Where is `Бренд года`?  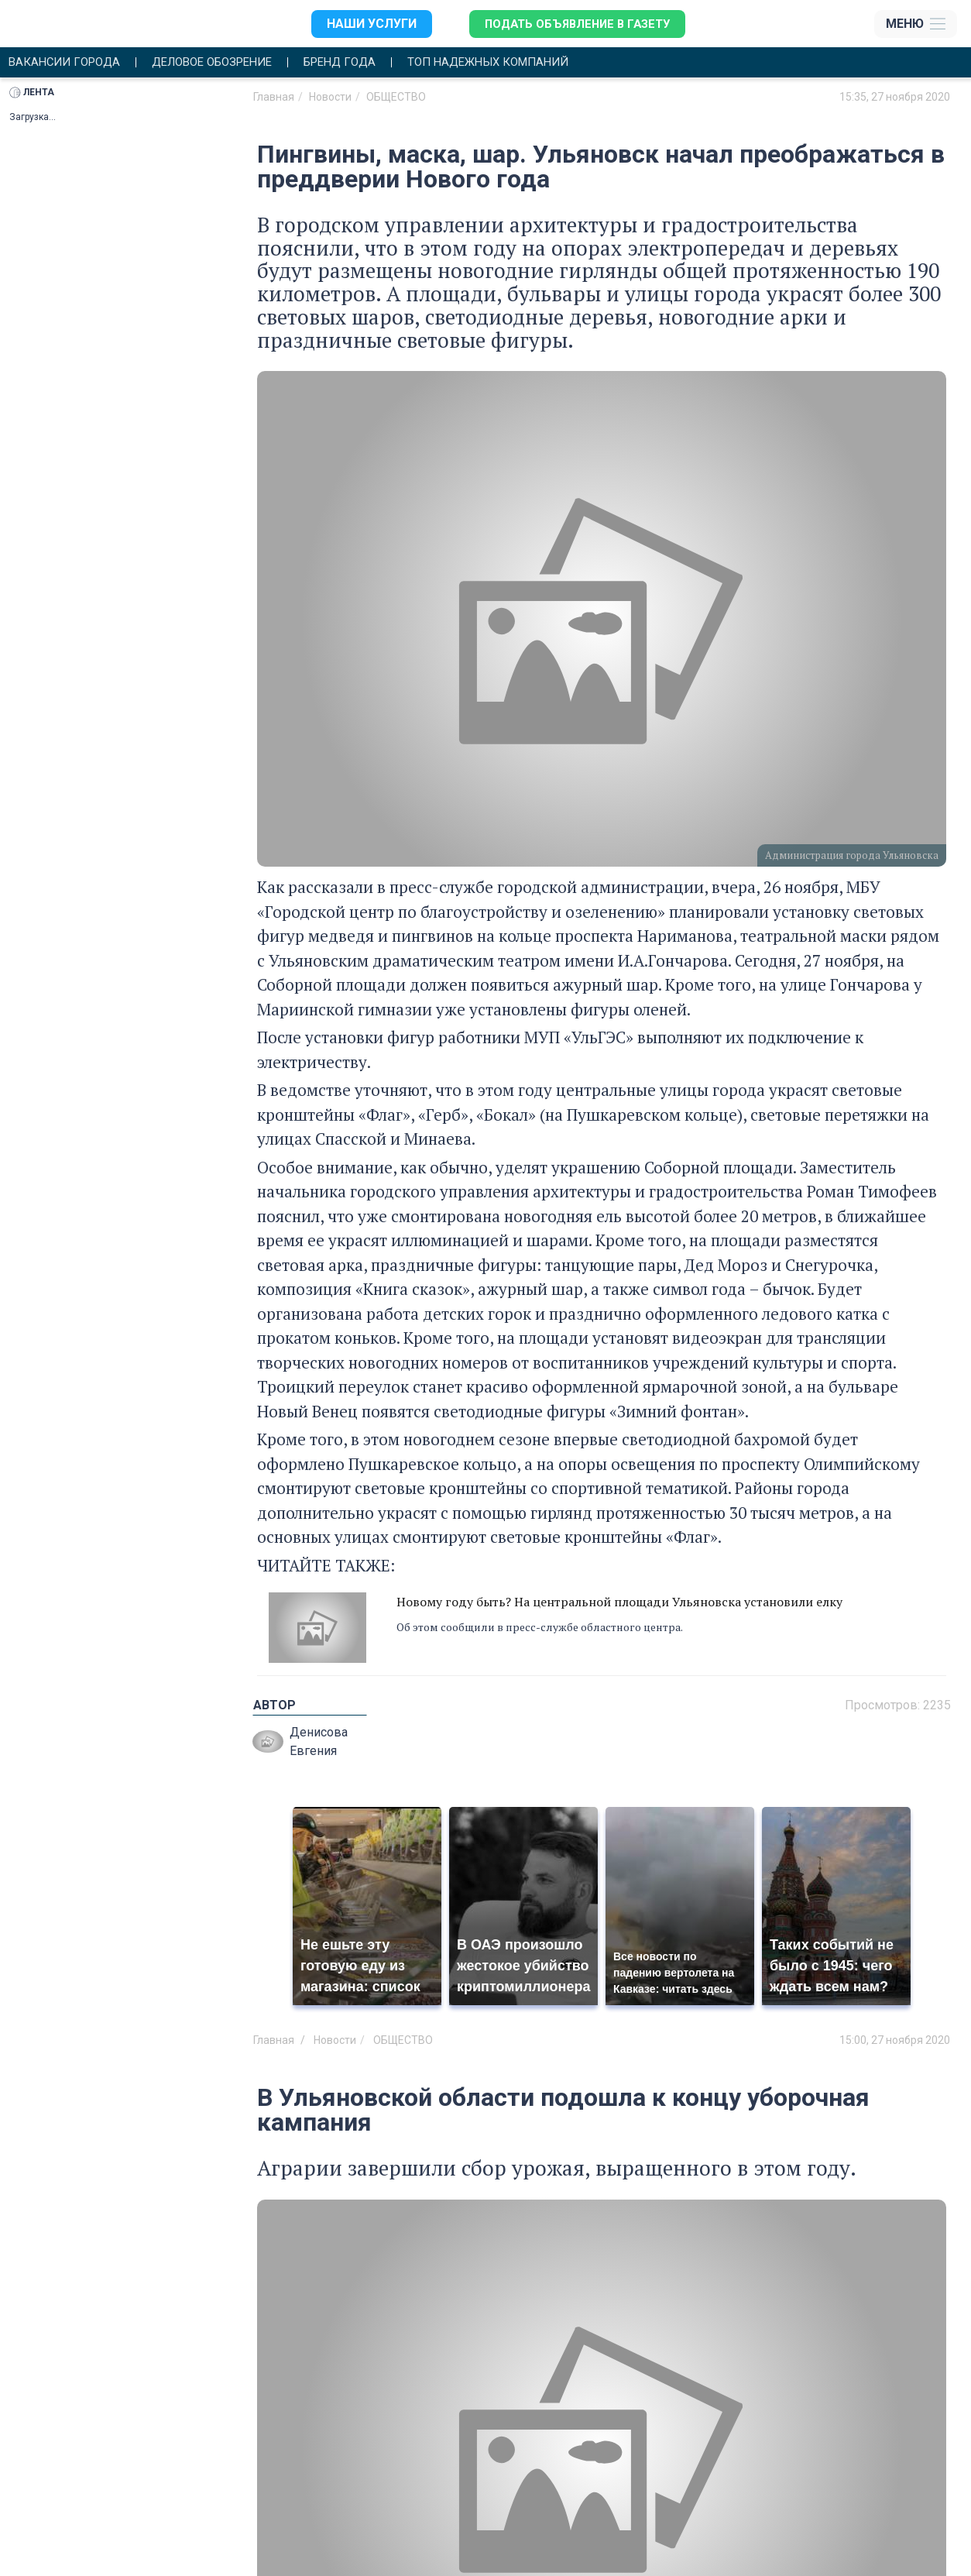
Бренд года is located at coordinates (364, 63).